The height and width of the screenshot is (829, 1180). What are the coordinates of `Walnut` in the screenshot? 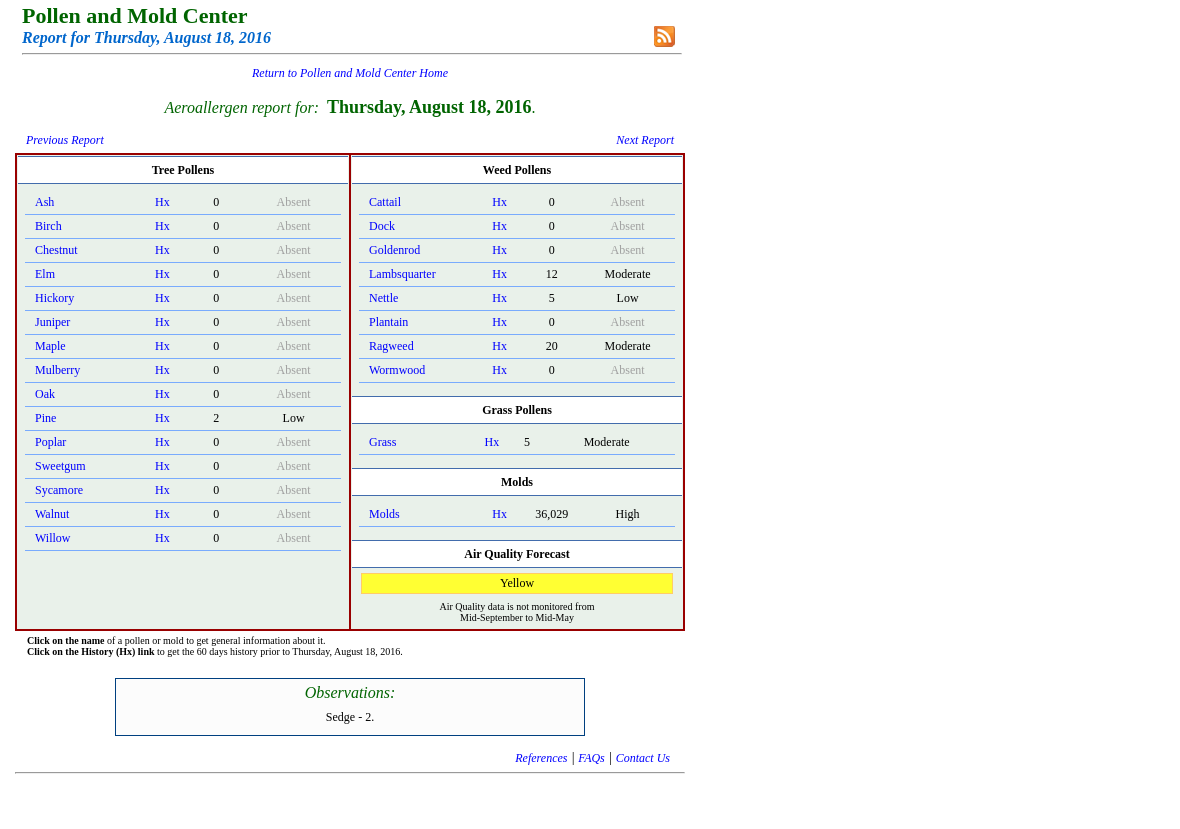 It's located at (52, 514).